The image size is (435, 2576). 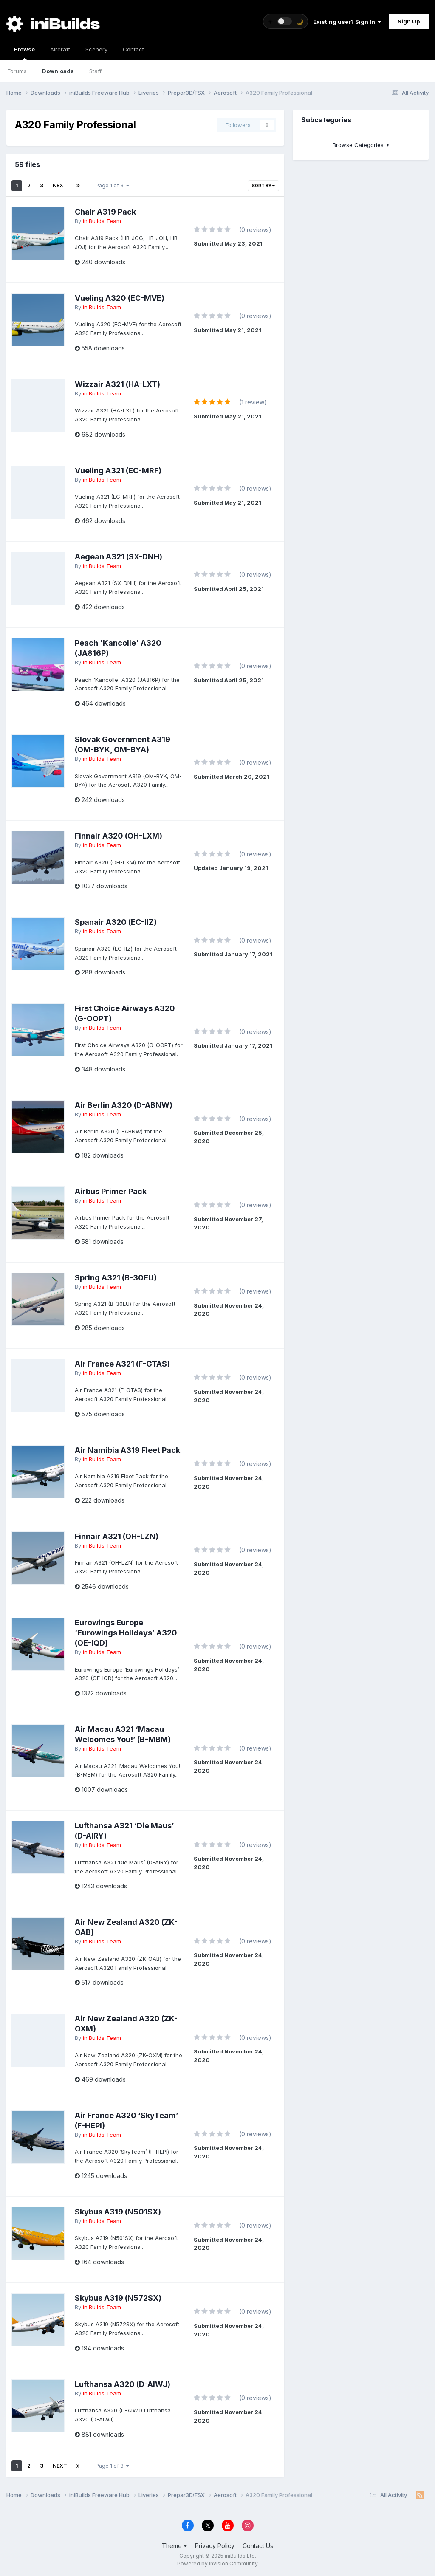 What do you see at coordinates (105, 211) in the screenshot?
I see `Chair A319 Pack` at bounding box center [105, 211].